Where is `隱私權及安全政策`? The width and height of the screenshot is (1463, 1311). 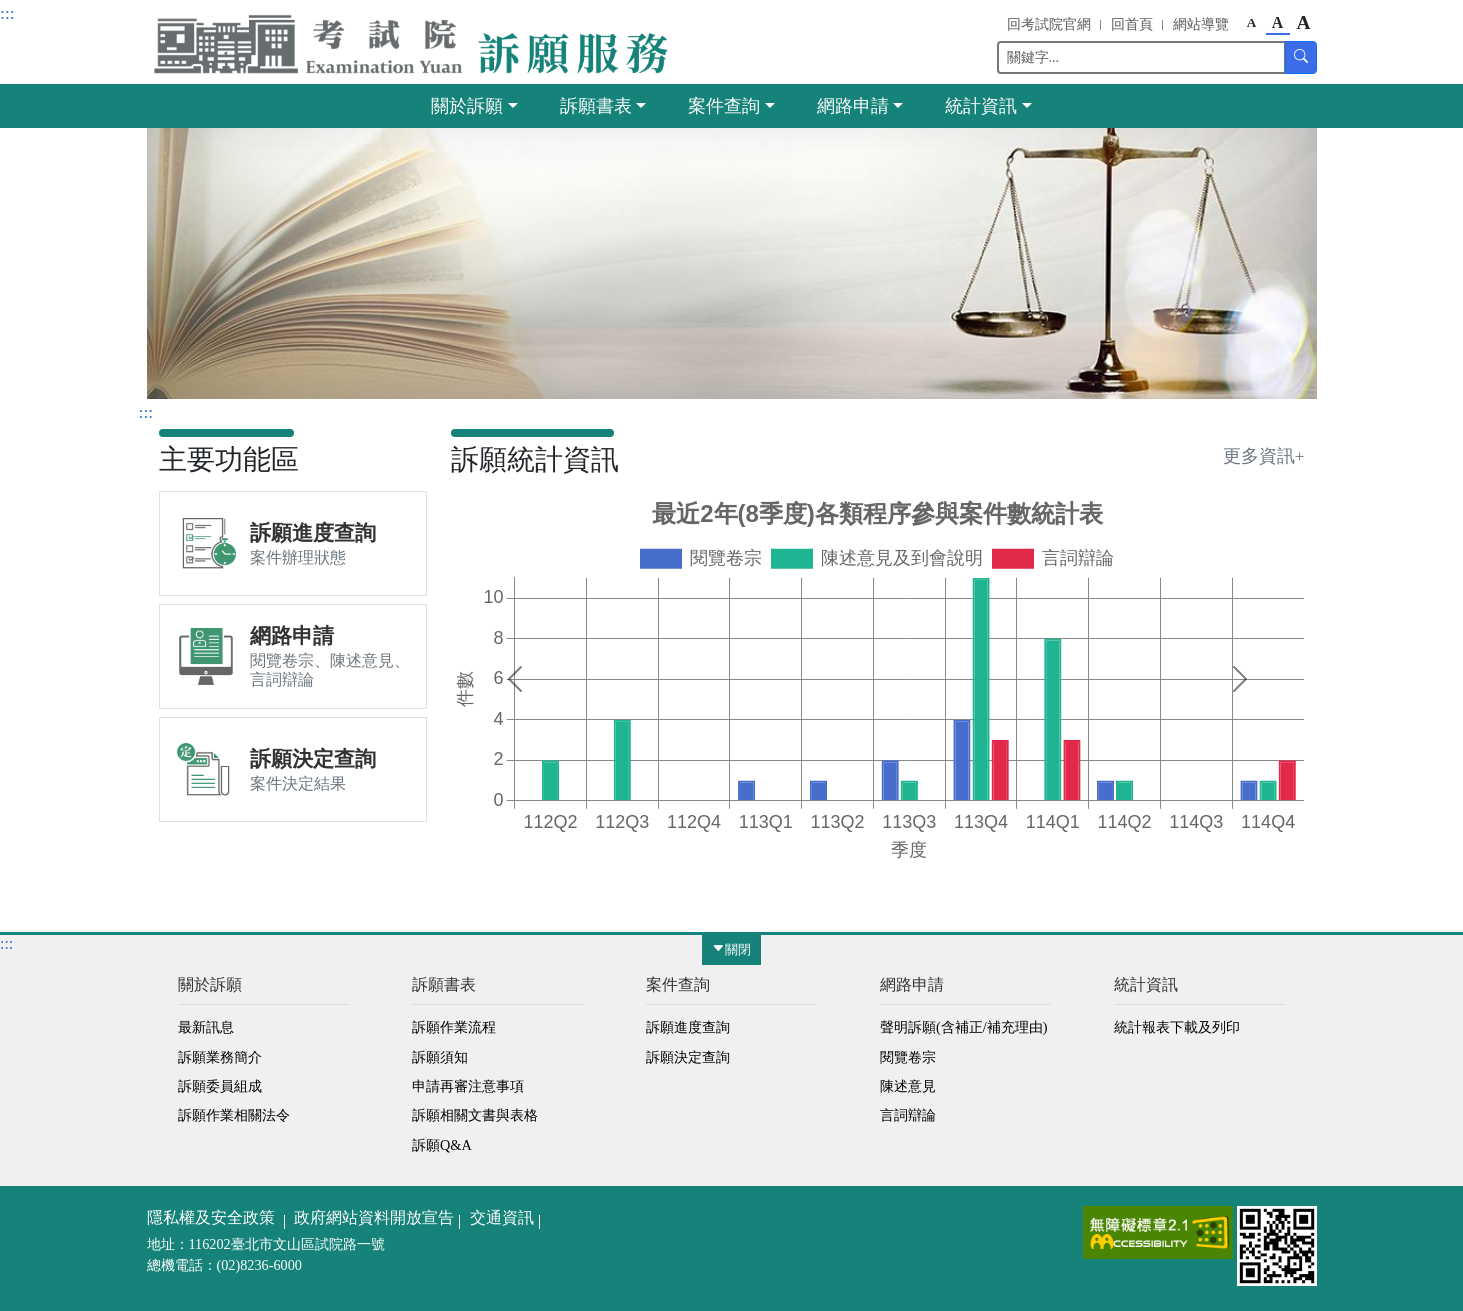
隱私權及安全政策 is located at coordinates (211, 1217).